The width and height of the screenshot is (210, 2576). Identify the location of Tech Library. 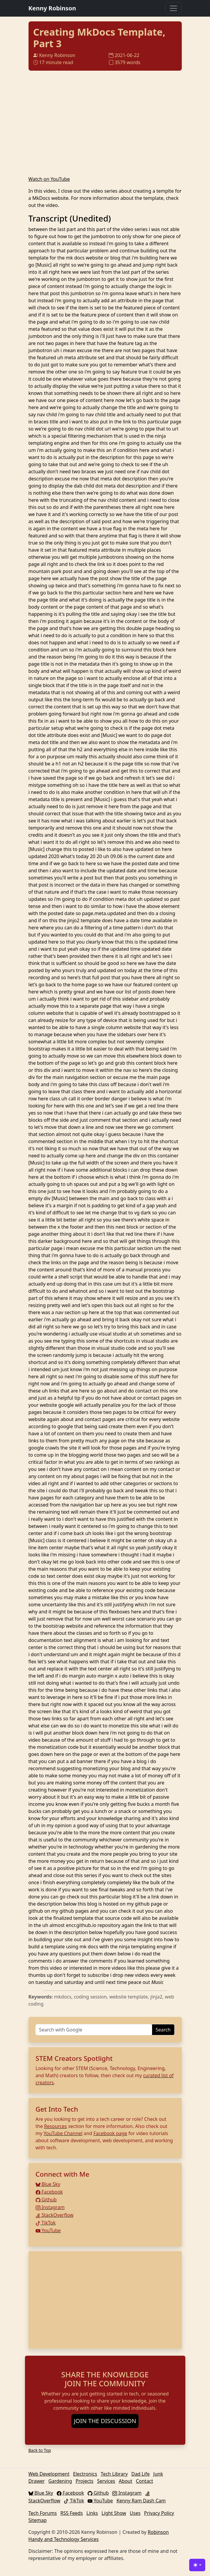
(114, 2474).